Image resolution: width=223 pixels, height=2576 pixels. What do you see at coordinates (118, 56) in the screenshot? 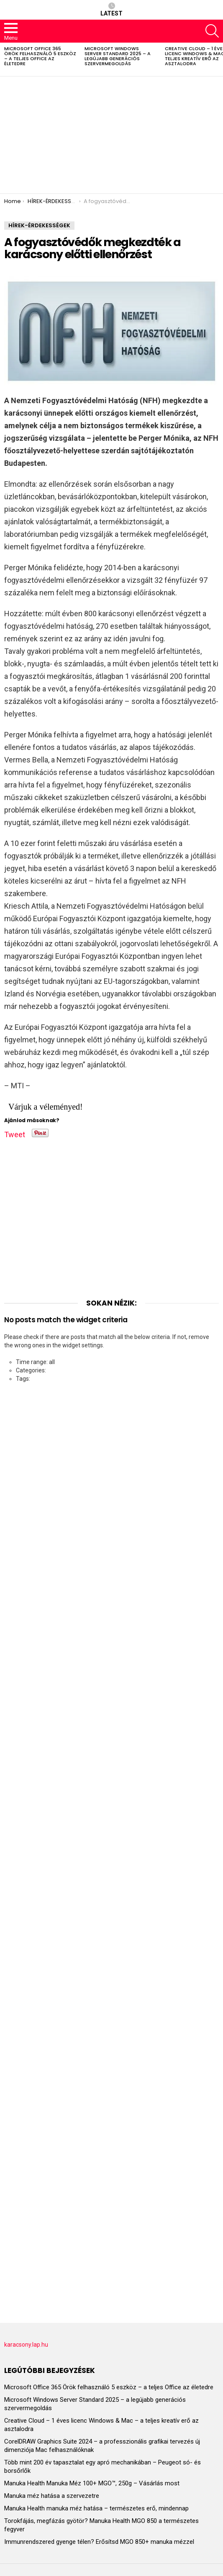
I see `Microsoft Windows Server Standard 2025 – a legújabb generációs szervermegoldás` at bounding box center [118, 56].